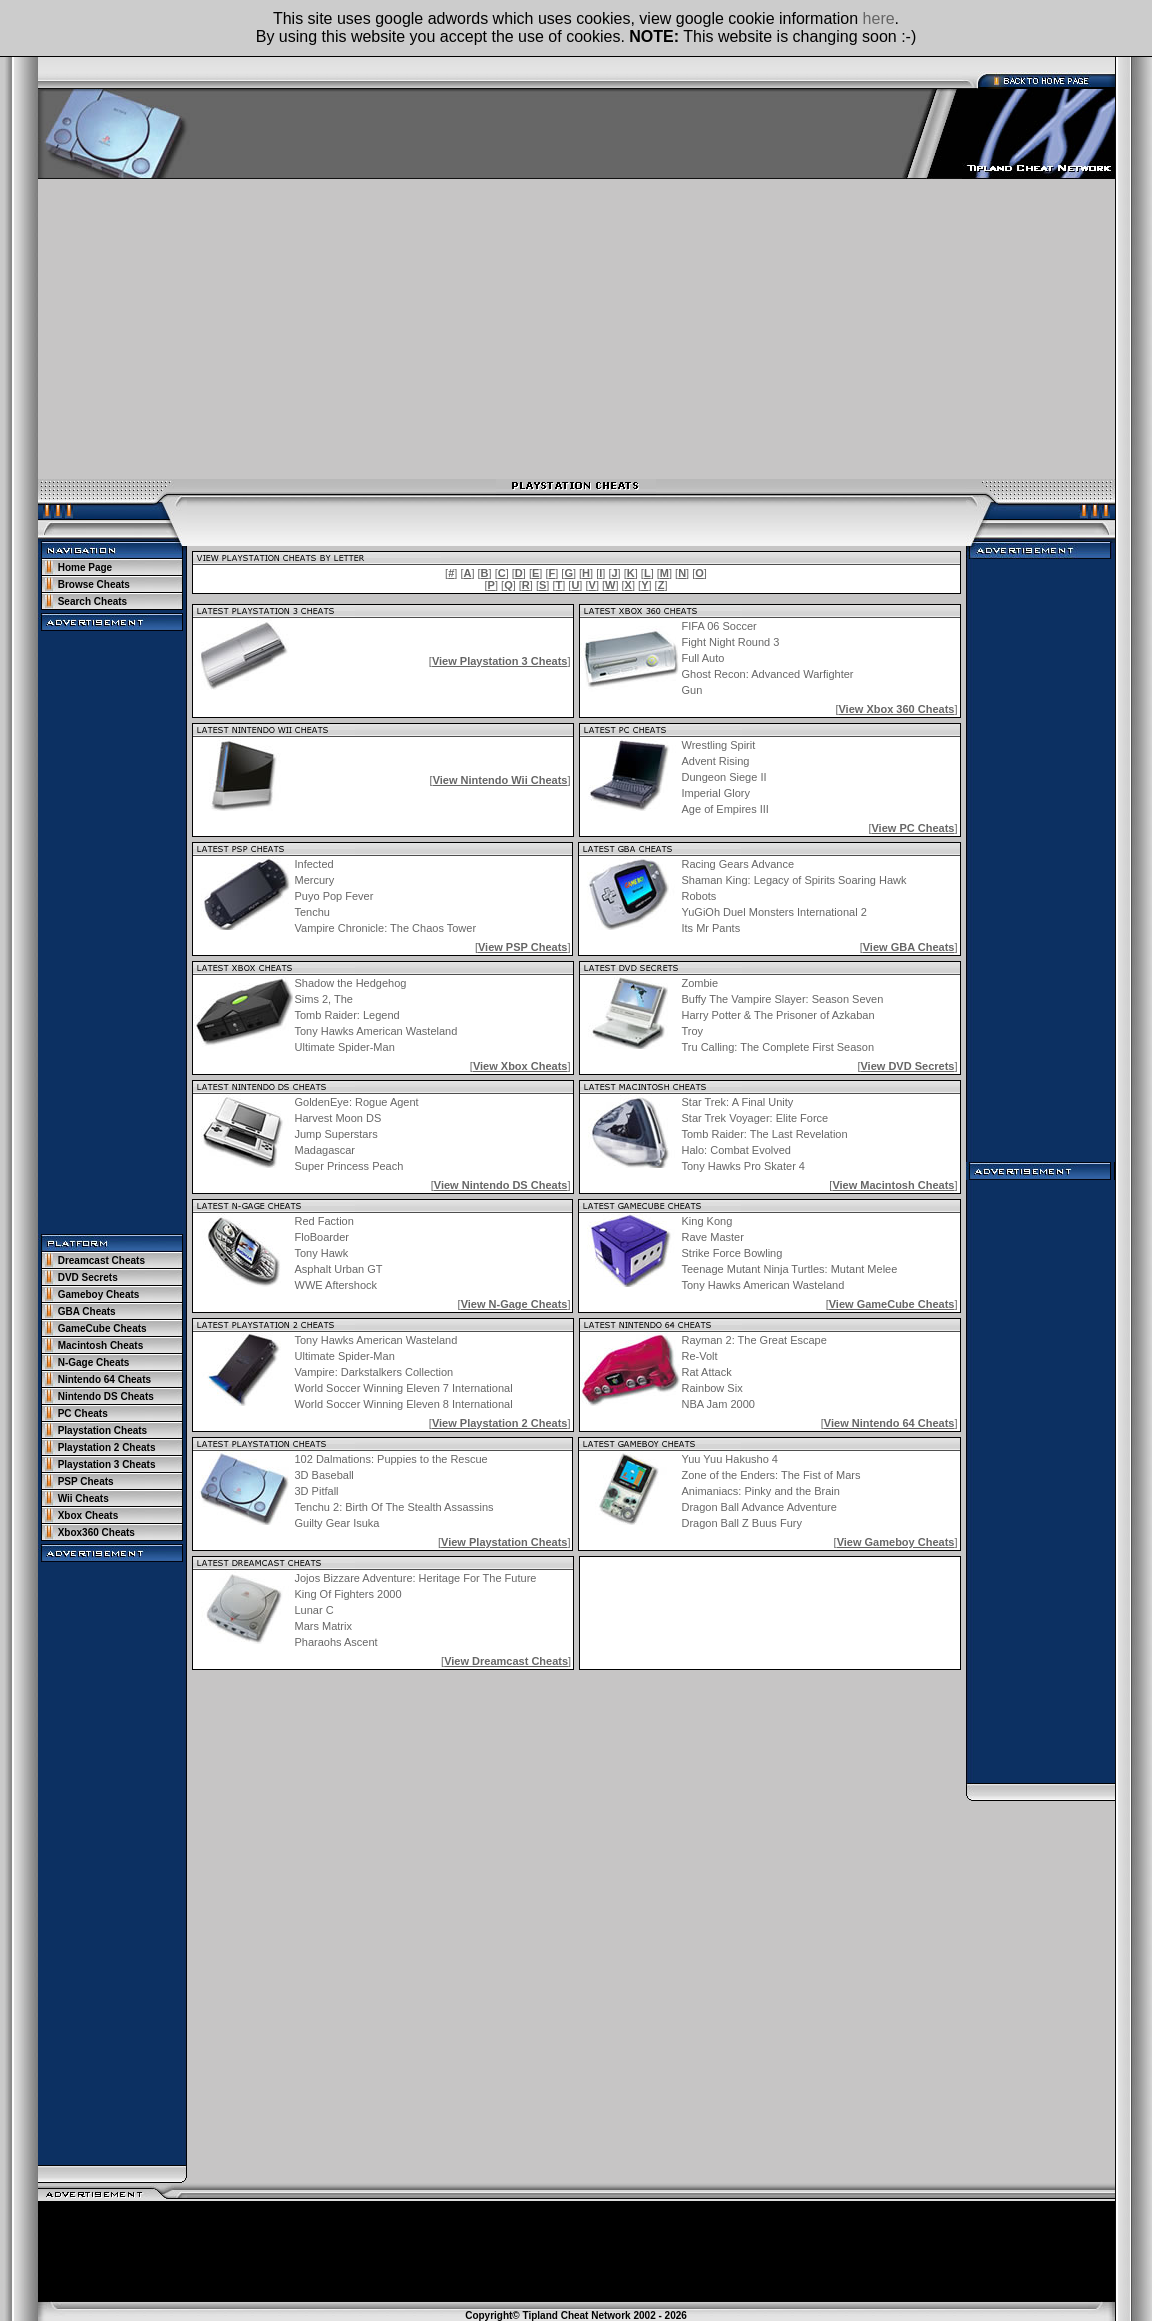  What do you see at coordinates (348, 1594) in the screenshot?
I see `King Of Fighters 2000` at bounding box center [348, 1594].